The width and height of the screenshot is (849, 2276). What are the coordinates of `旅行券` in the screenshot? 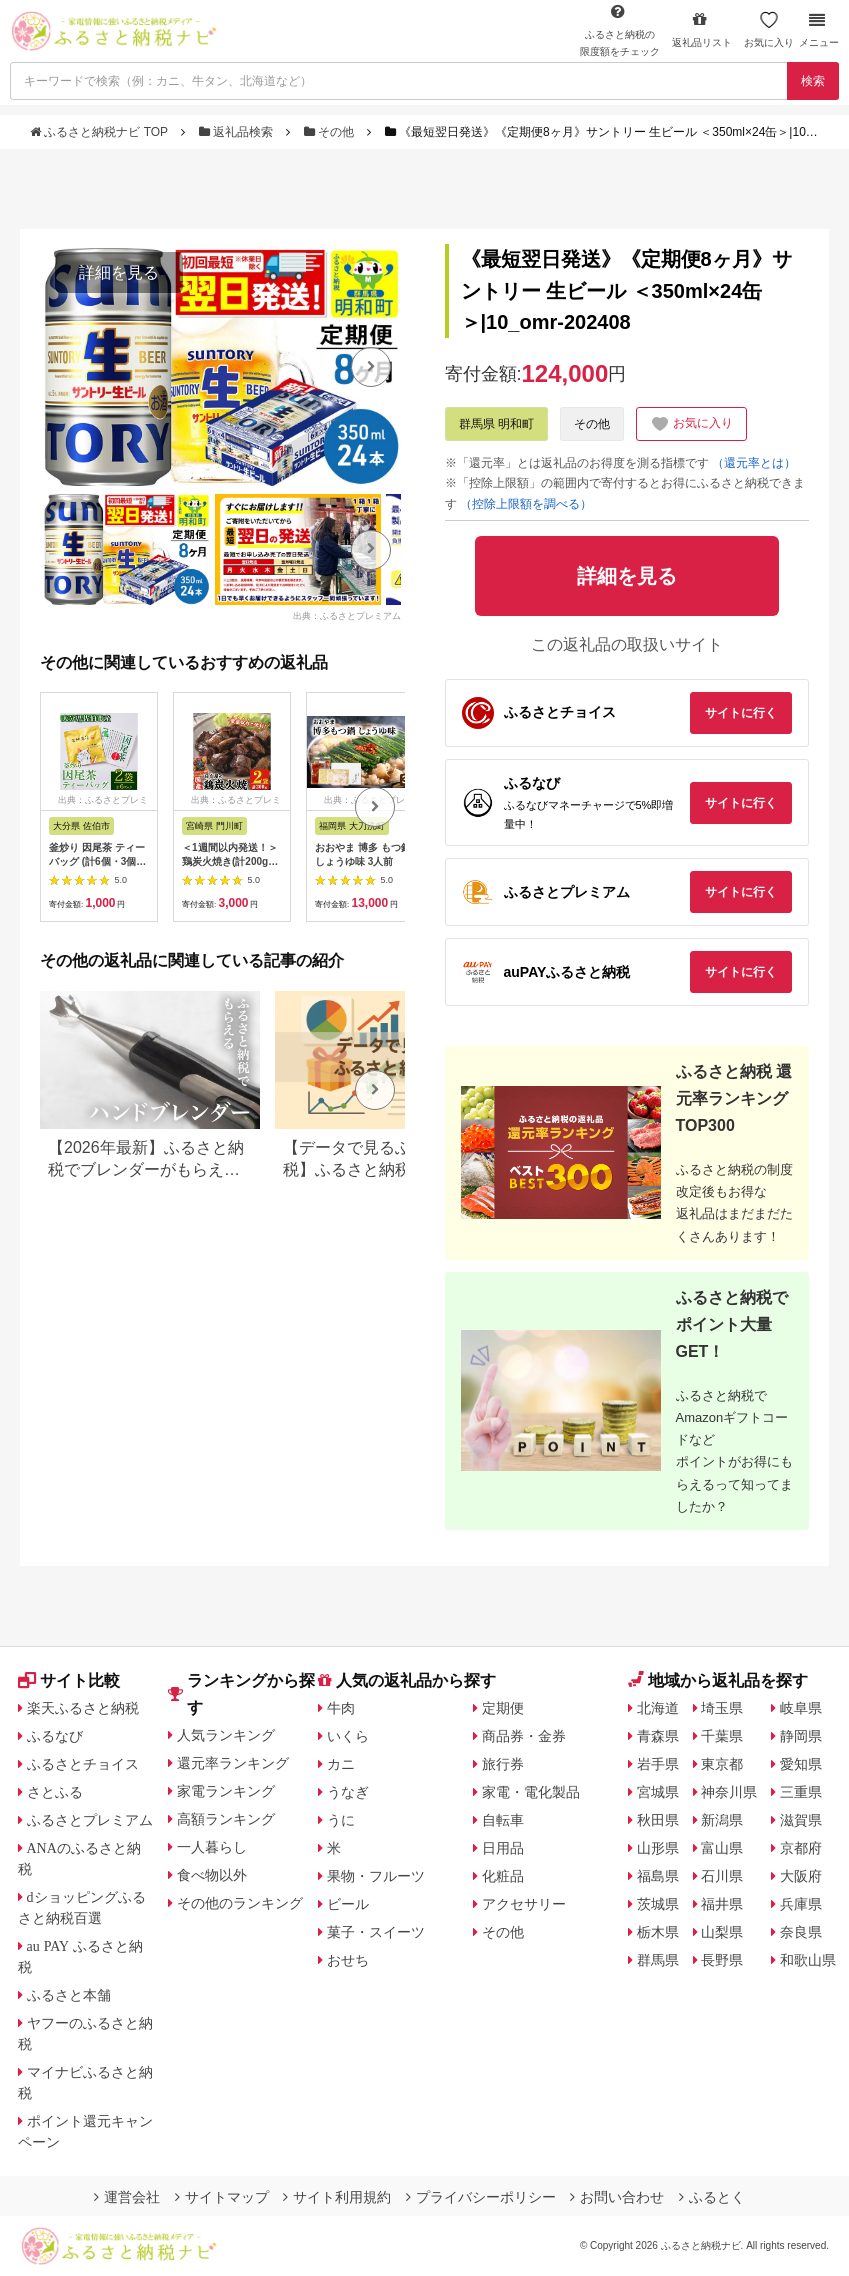 It's located at (503, 1764).